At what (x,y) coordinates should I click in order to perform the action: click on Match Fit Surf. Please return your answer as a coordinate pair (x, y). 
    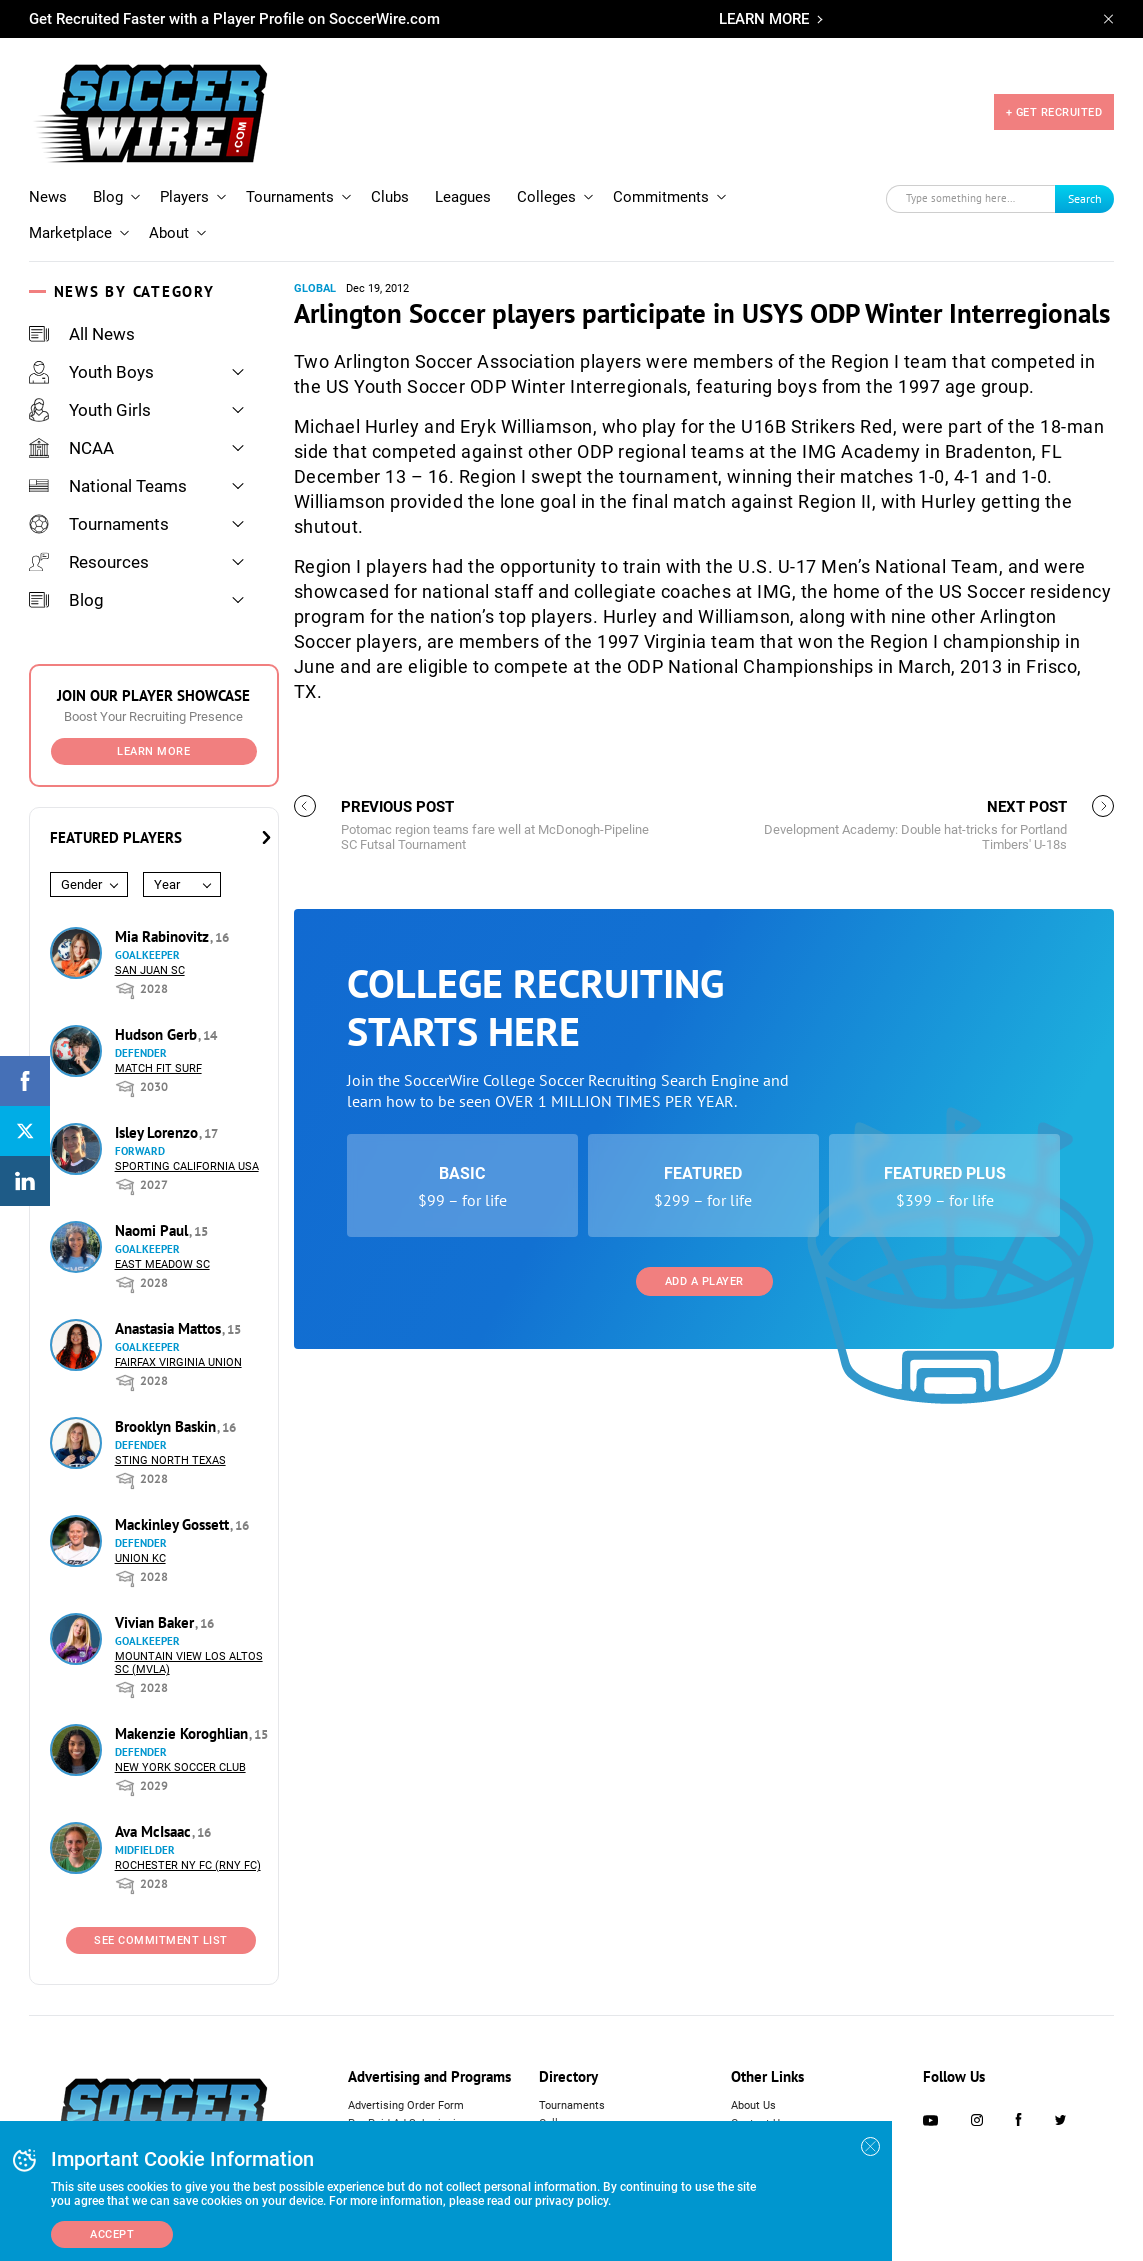
    Looking at the image, I should click on (158, 1068).